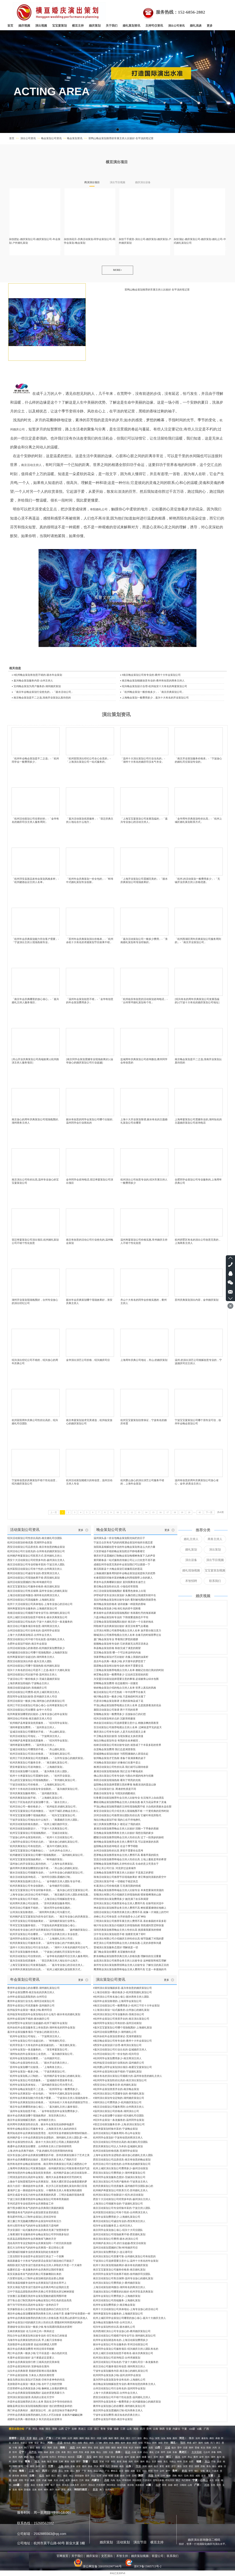 The height and width of the screenshot is (2576, 235). I want to click on 蚌埠, so click(179, 2461).